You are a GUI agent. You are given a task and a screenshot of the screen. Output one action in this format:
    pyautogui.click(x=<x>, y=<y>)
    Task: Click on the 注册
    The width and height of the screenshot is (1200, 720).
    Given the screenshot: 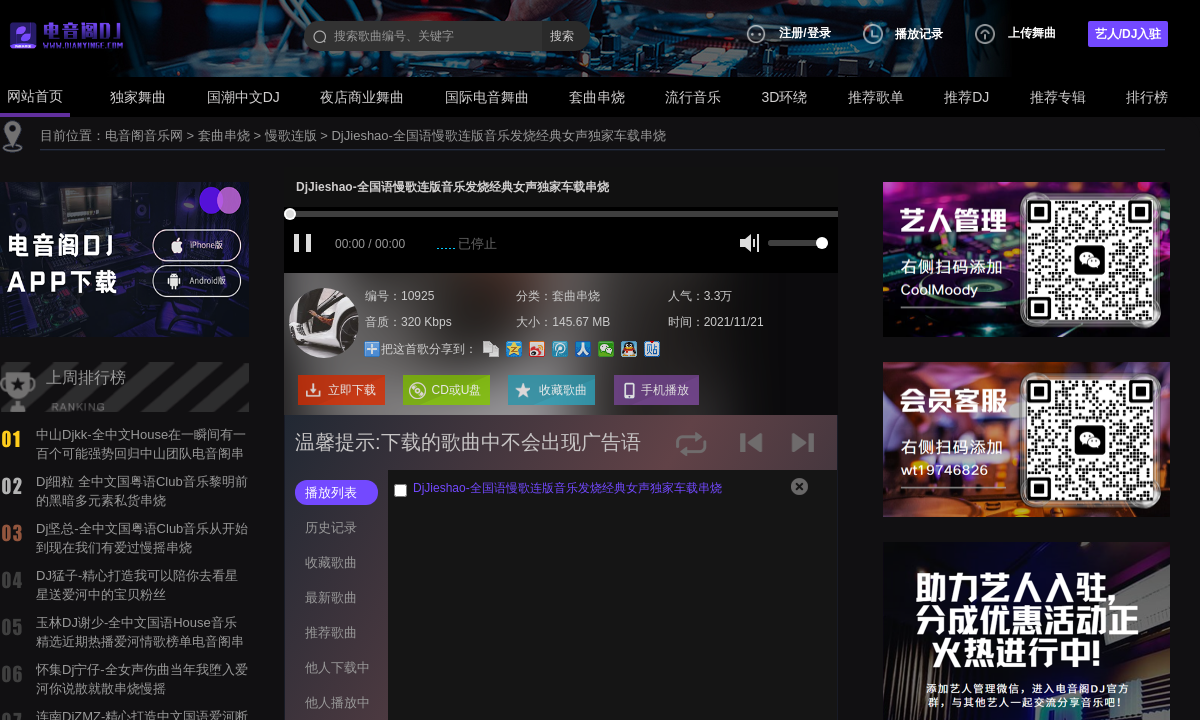 What is the action you would take?
    pyautogui.click(x=791, y=33)
    